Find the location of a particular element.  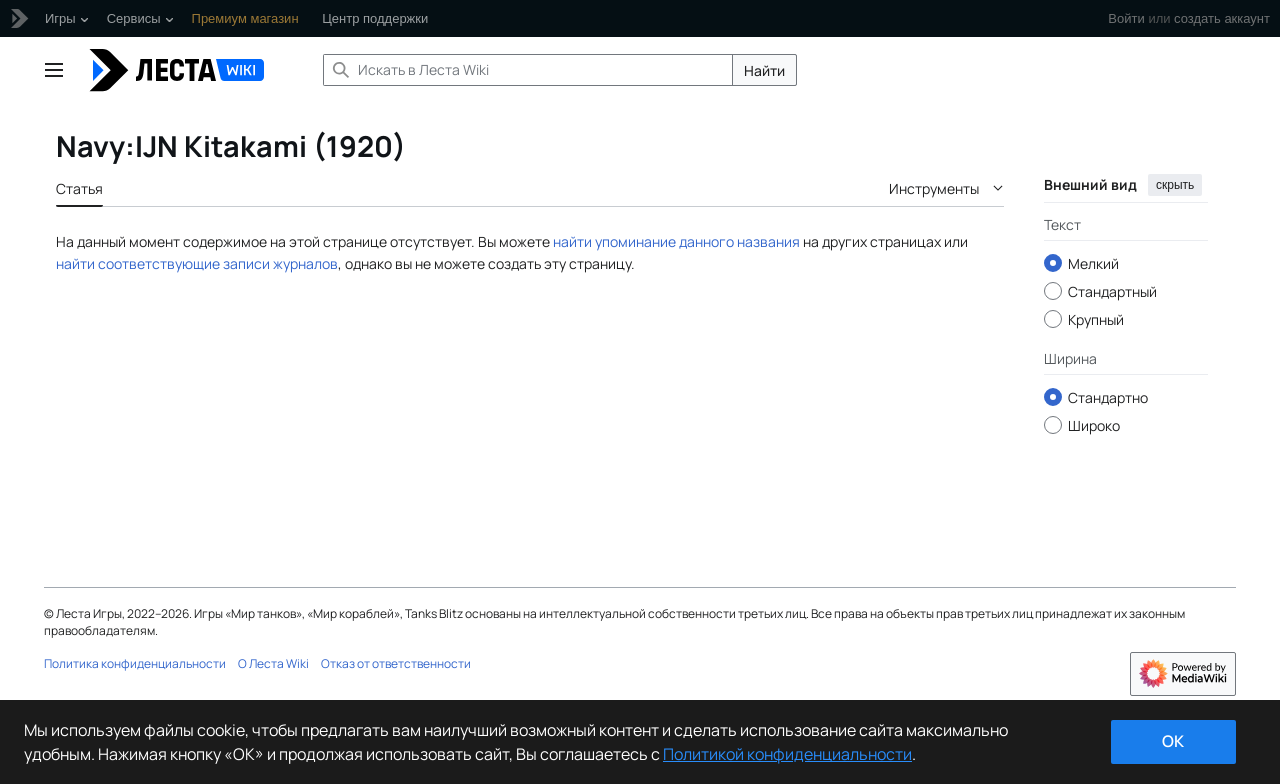

Найти is located at coordinates (764, 70).